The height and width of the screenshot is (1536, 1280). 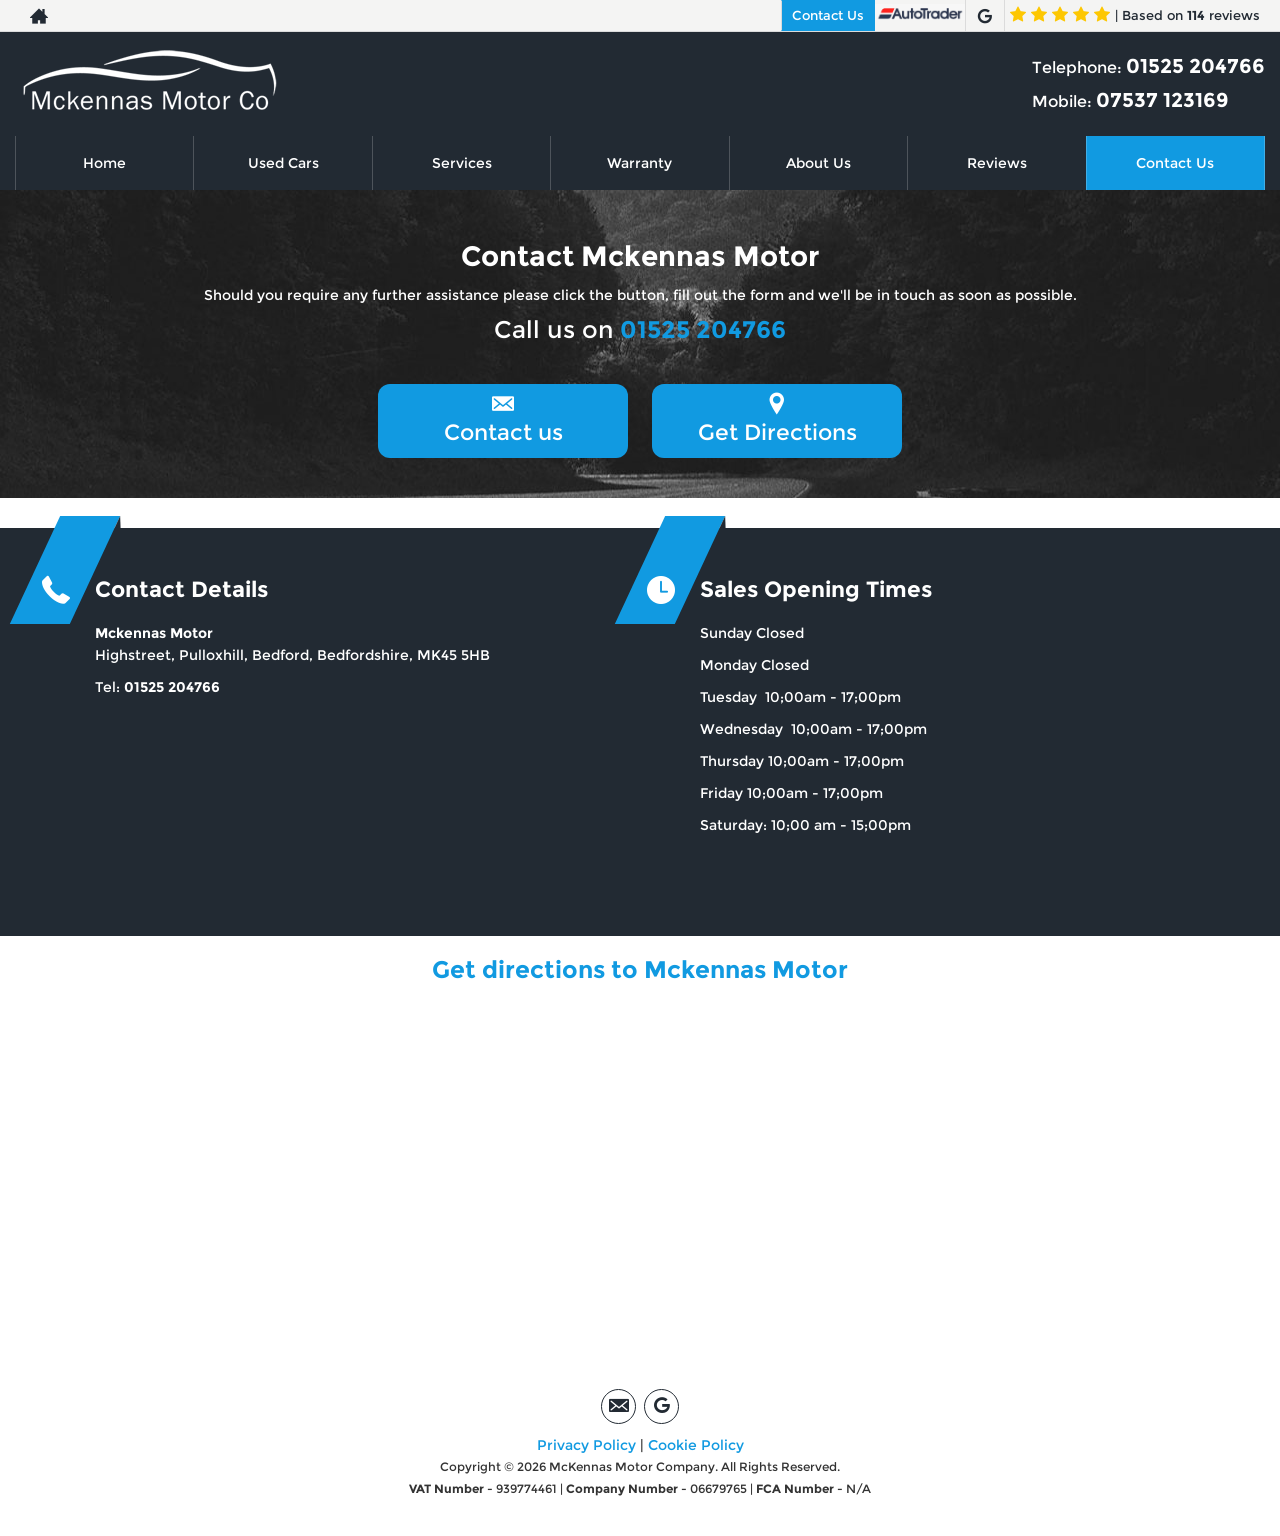 I want to click on [Please visit our google page.], so click(x=984, y=16).